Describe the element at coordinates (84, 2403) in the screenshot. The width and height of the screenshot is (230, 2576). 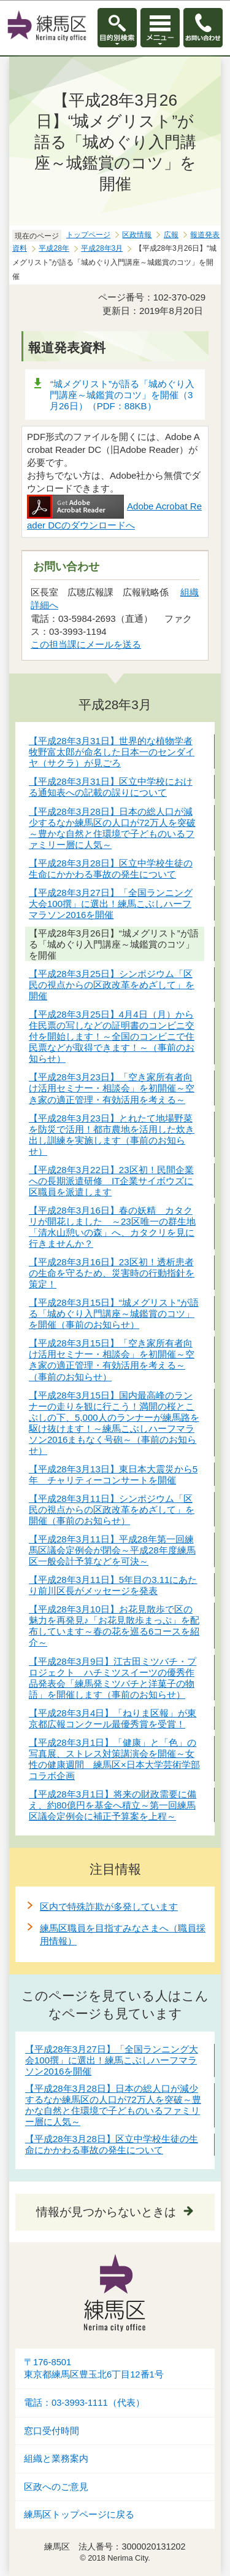
I see `電話：03-3993-1111（代表）` at that location.